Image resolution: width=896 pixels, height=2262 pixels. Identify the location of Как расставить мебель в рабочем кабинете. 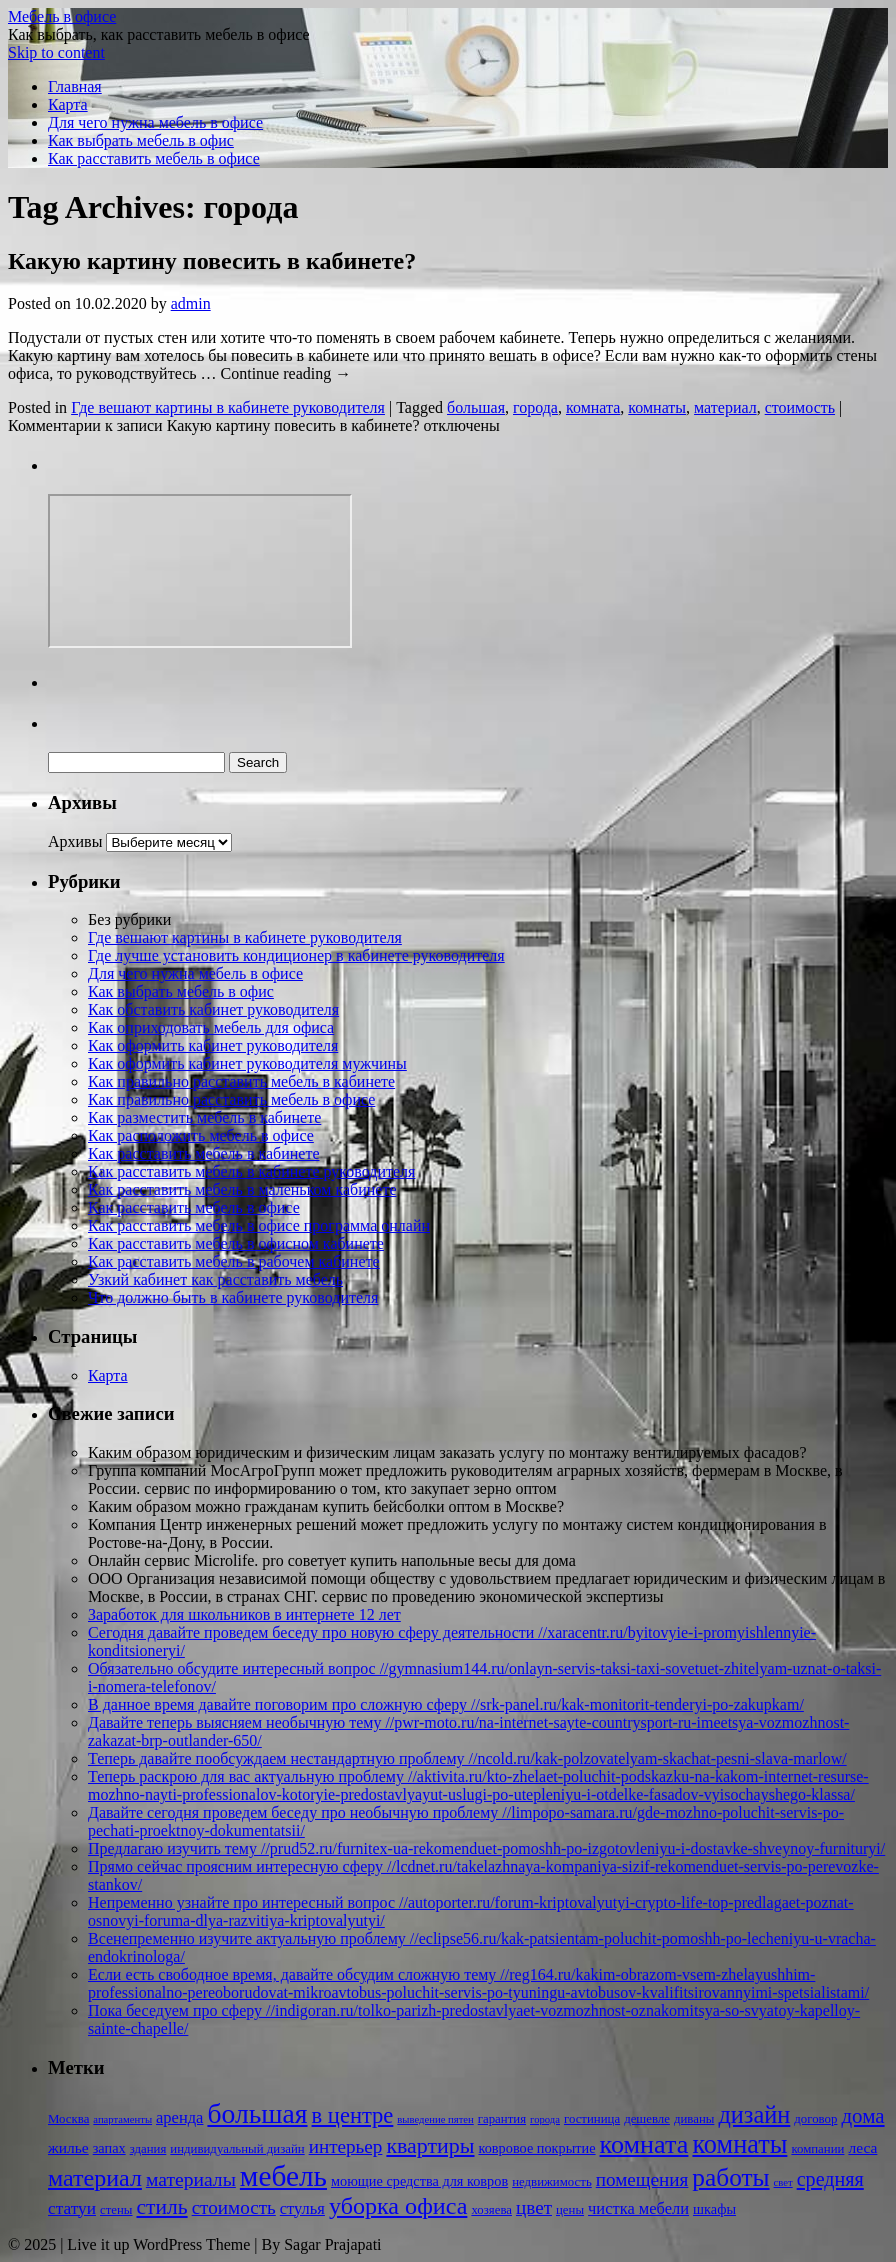
(234, 1261).